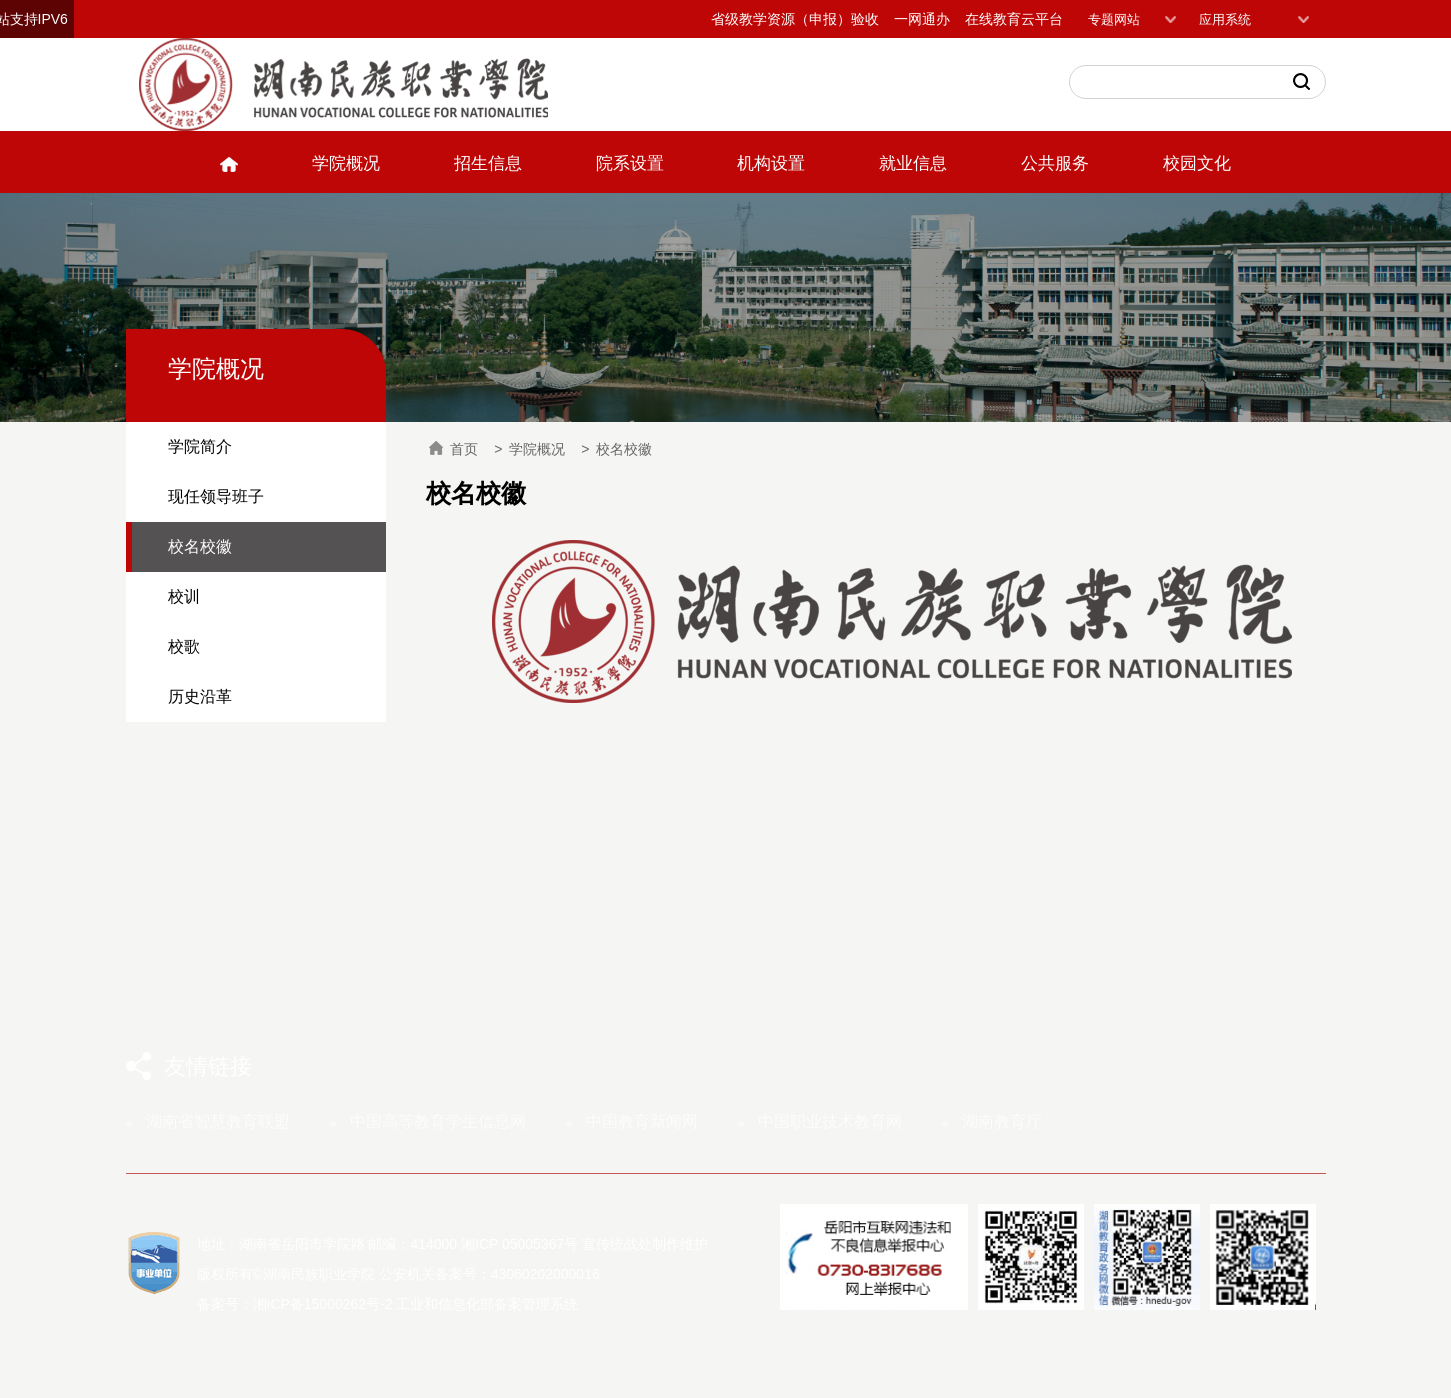 This screenshot has height=1398, width=1451. I want to click on 友情链接, so click(208, 1066).